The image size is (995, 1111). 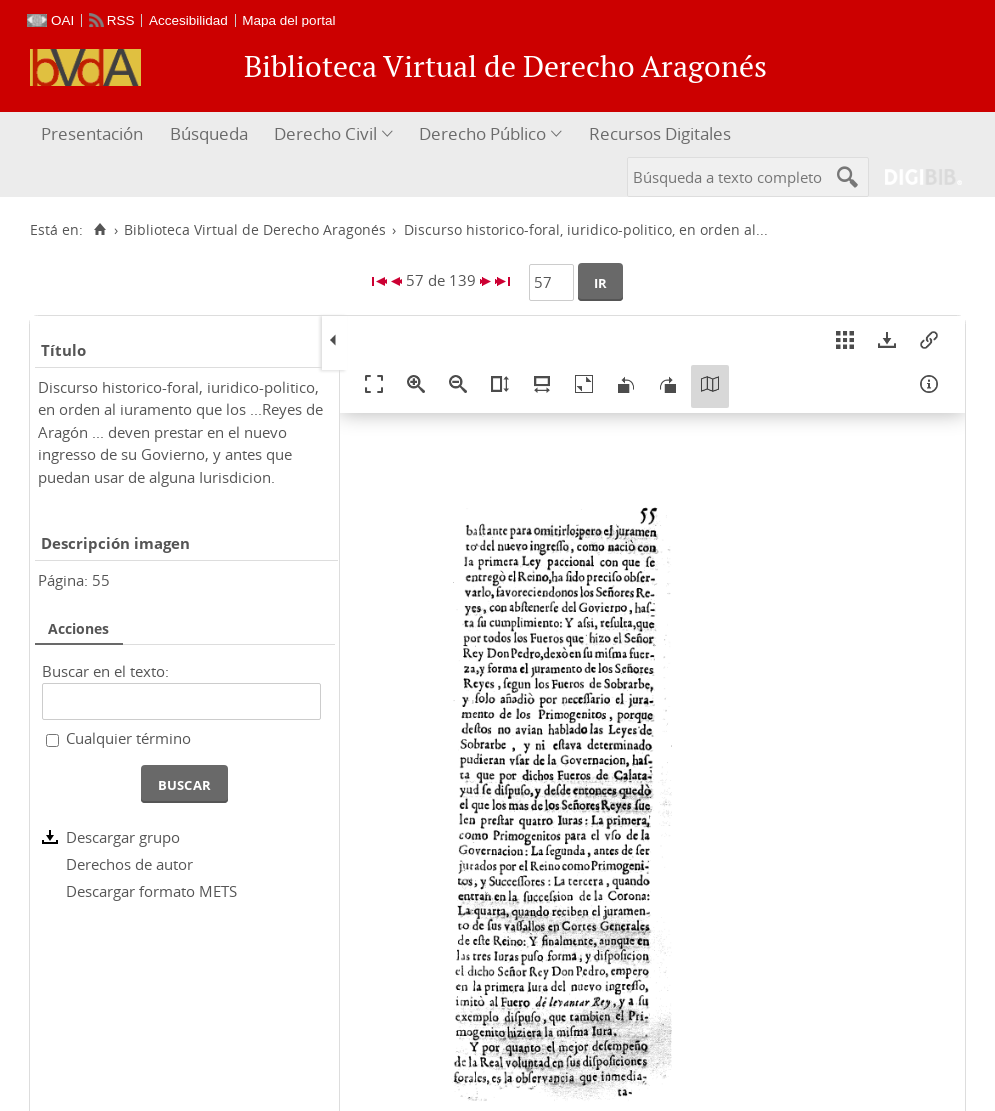 What do you see at coordinates (482, 133) in the screenshot?
I see `Derecho Público` at bounding box center [482, 133].